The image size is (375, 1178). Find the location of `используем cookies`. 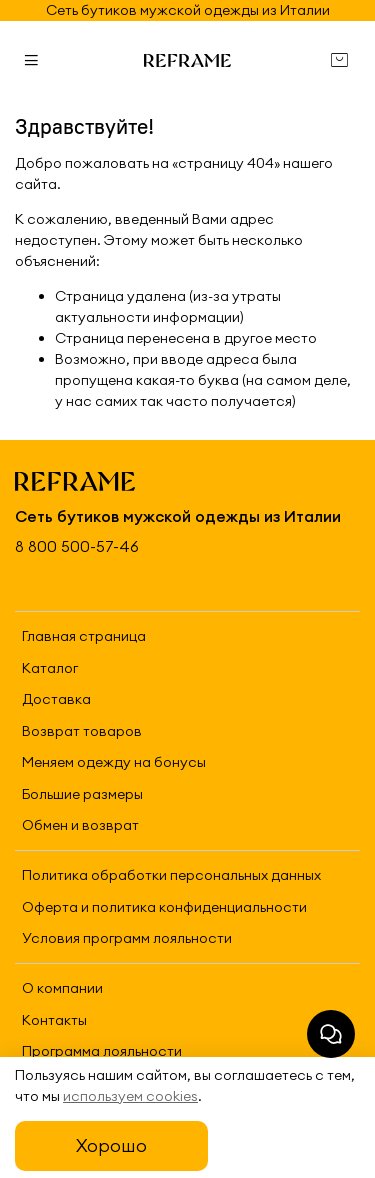

используем cookies is located at coordinates (130, 1096).